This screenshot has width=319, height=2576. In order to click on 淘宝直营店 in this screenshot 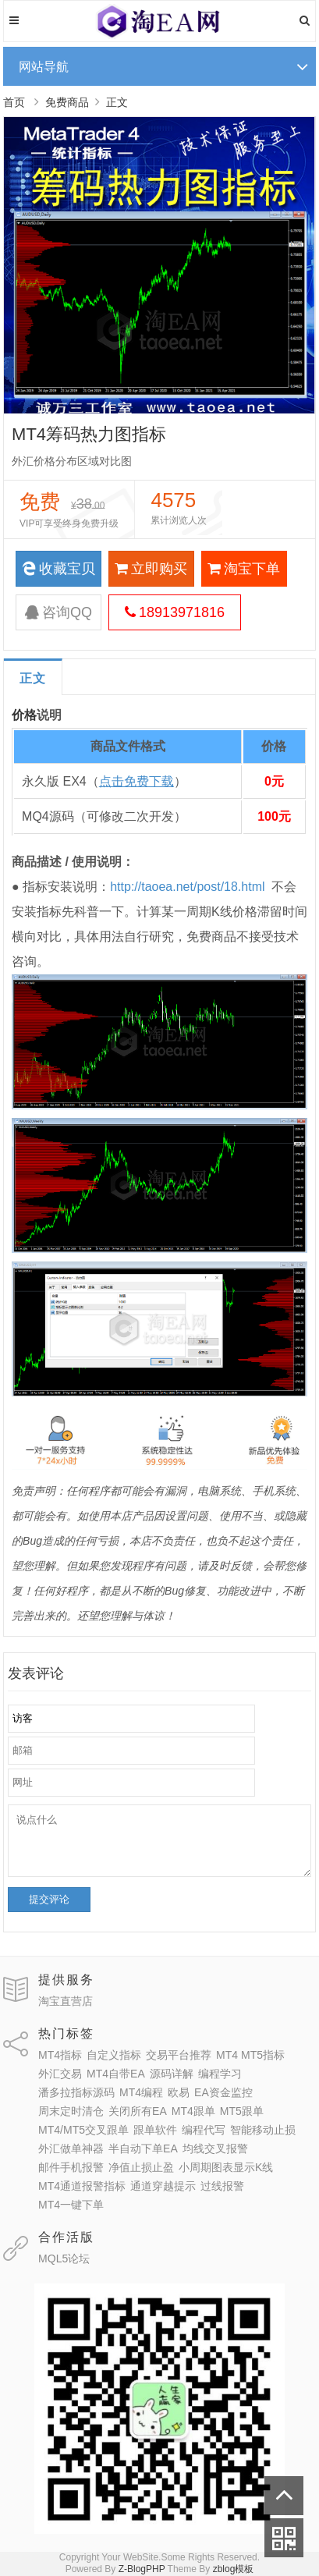, I will do `click(65, 2001)`.